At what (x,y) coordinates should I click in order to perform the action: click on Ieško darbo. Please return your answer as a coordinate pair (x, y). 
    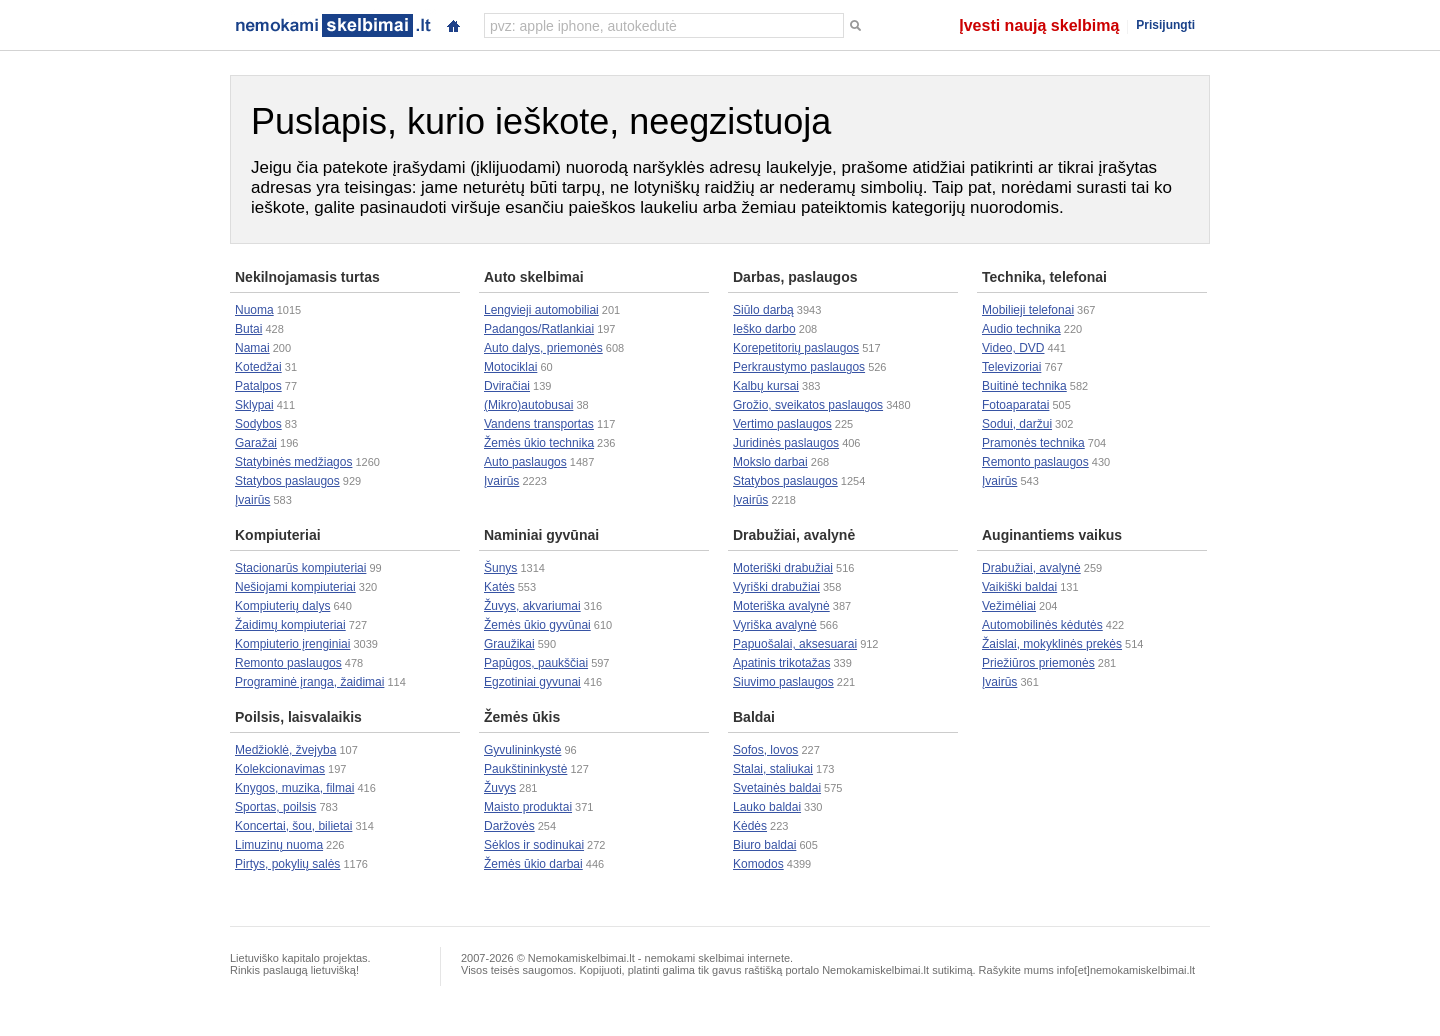
    Looking at the image, I should click on (764, 329).